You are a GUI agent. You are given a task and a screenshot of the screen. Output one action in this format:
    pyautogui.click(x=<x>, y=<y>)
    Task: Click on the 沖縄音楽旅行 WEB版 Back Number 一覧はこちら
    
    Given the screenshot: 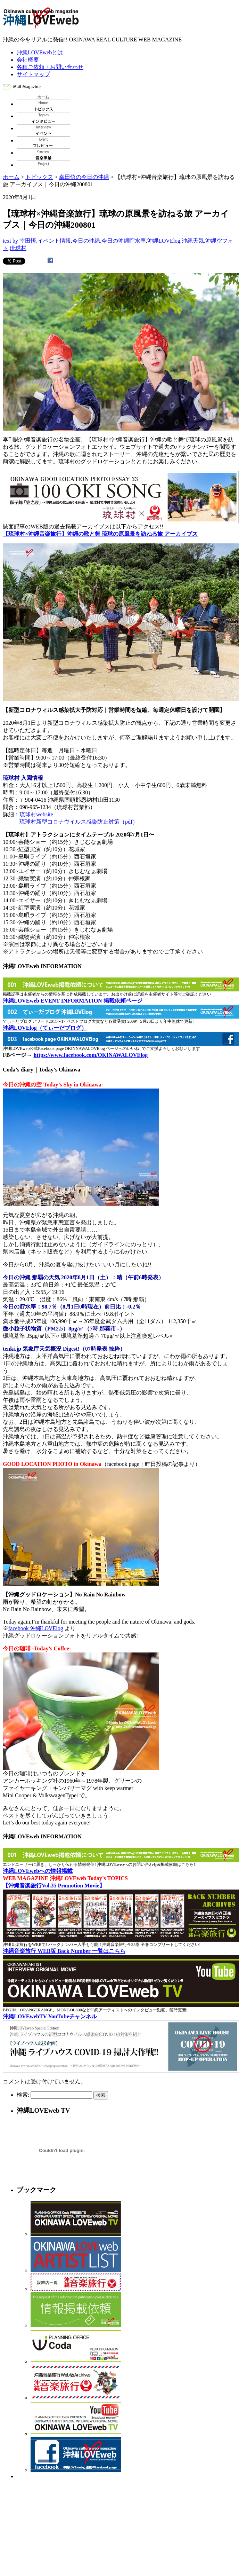 What is the action you would take?
    pyautogui.click(x=64, y=1951)
    